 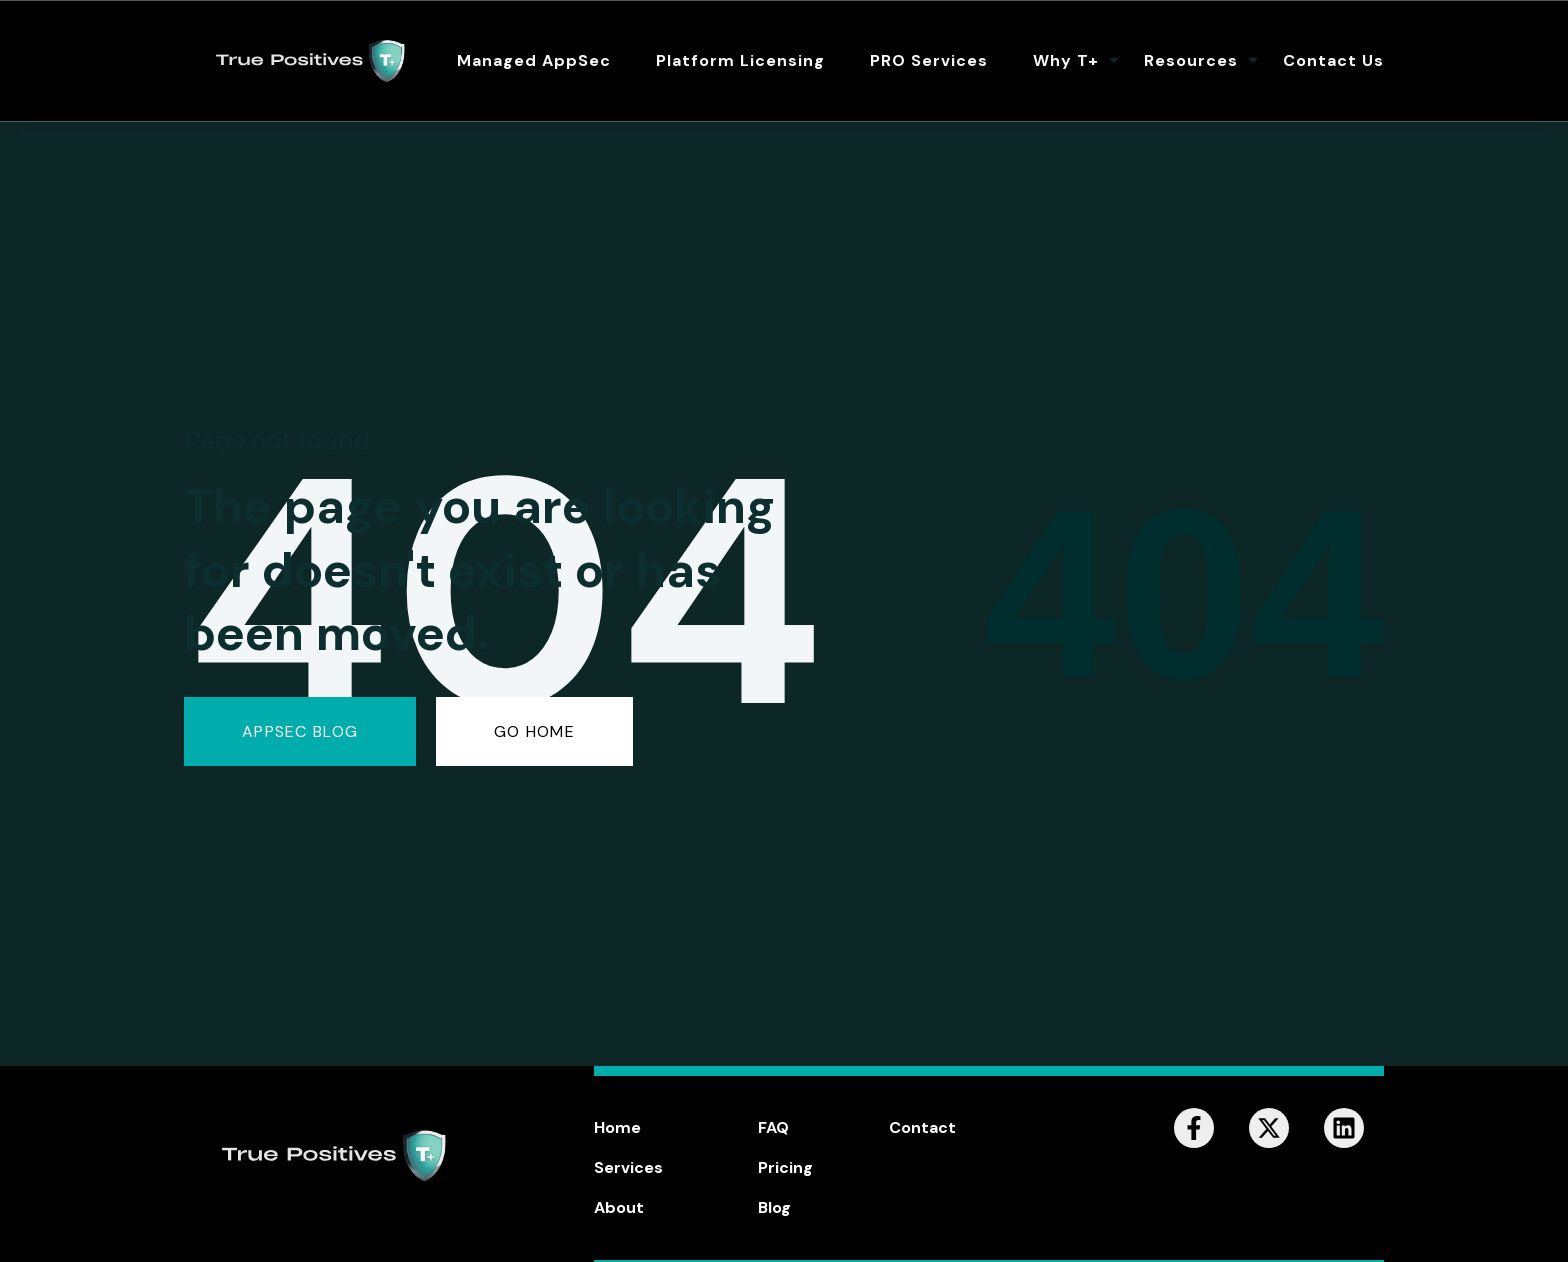 I want to click on [Follow us on X], so click(x=1269, y=1128).